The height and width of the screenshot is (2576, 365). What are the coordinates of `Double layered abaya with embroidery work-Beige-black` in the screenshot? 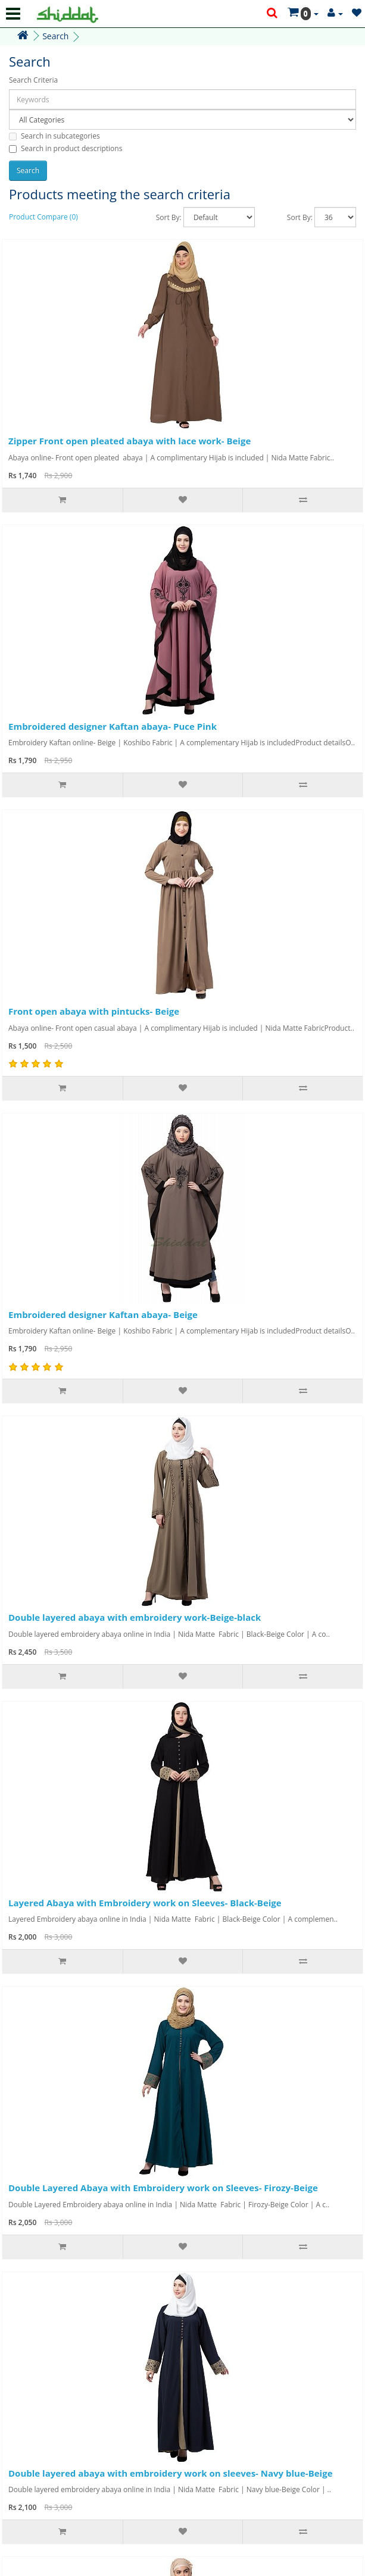 It's located at (134, 1617).